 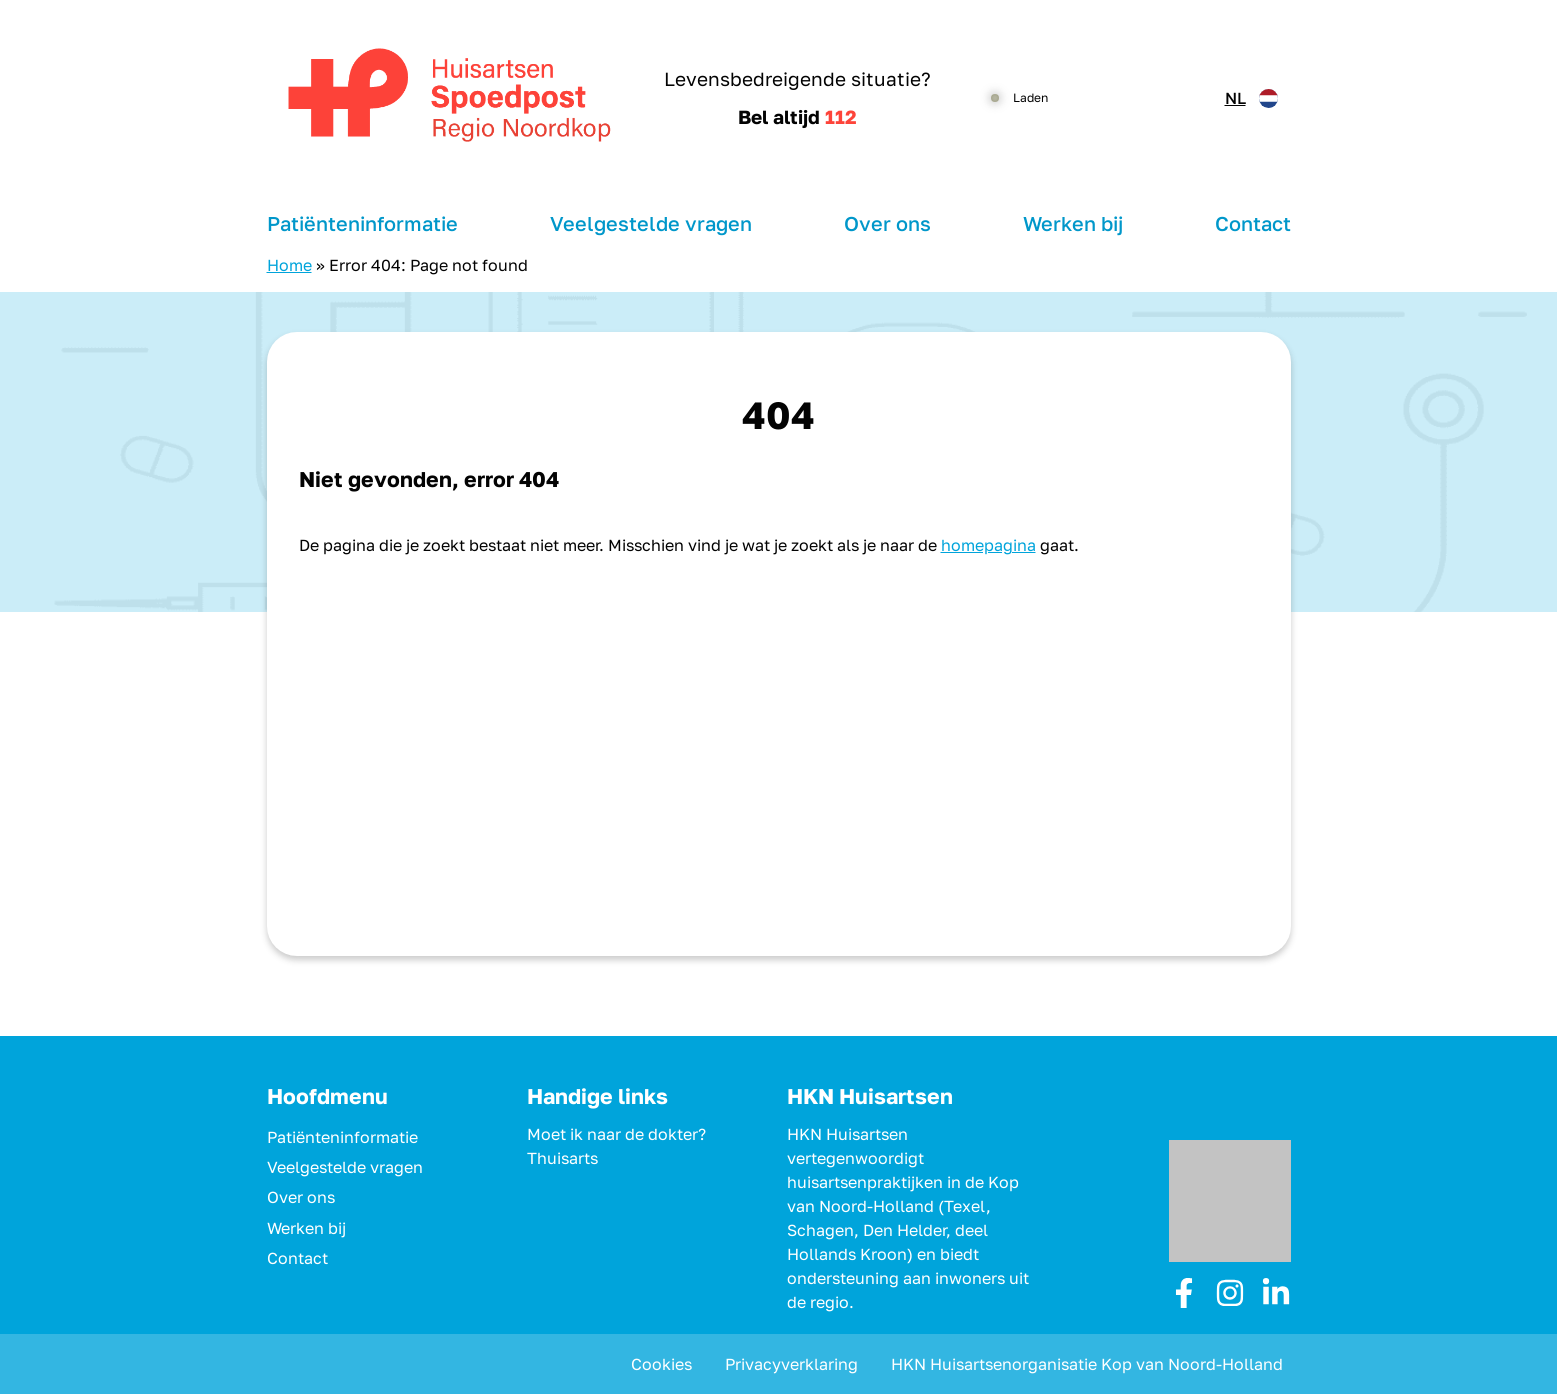 I want to click on Thuisarts, so click(x=562, y=1158).